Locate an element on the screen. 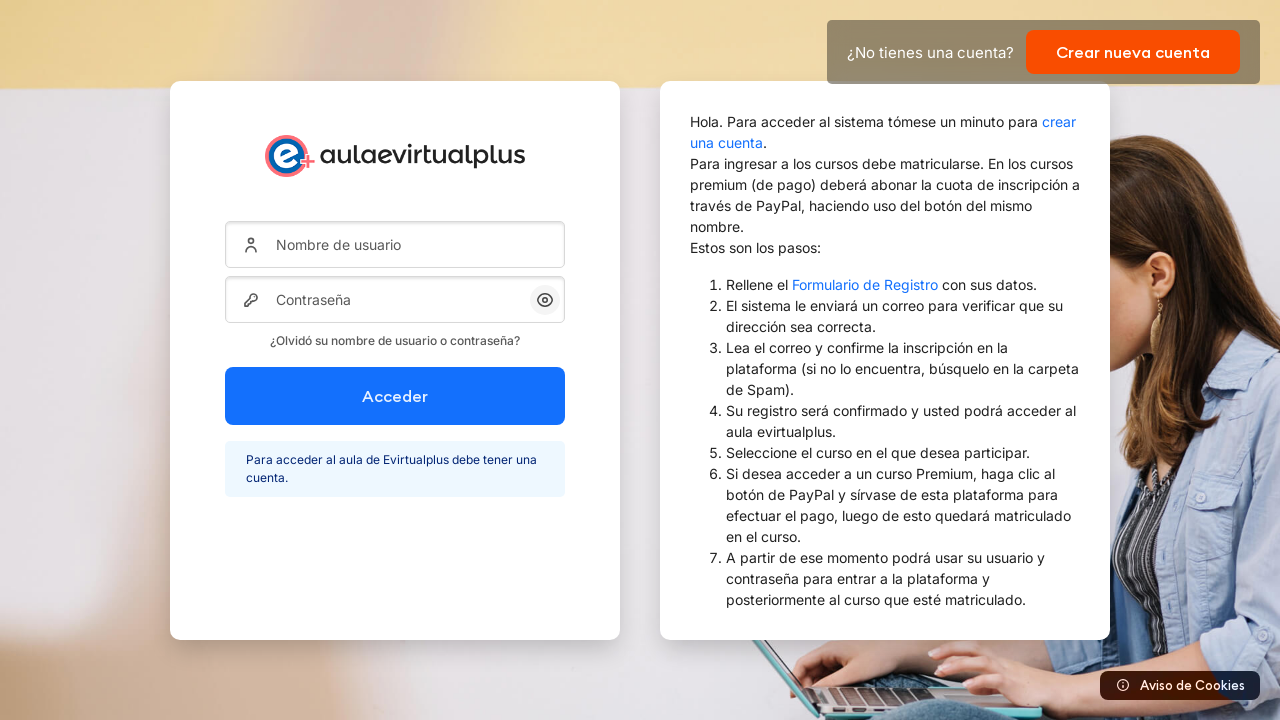 Image resolution: width=1280 pixels, height=720 pixels. Formulario de Registro is located at coordinates (865, 284).